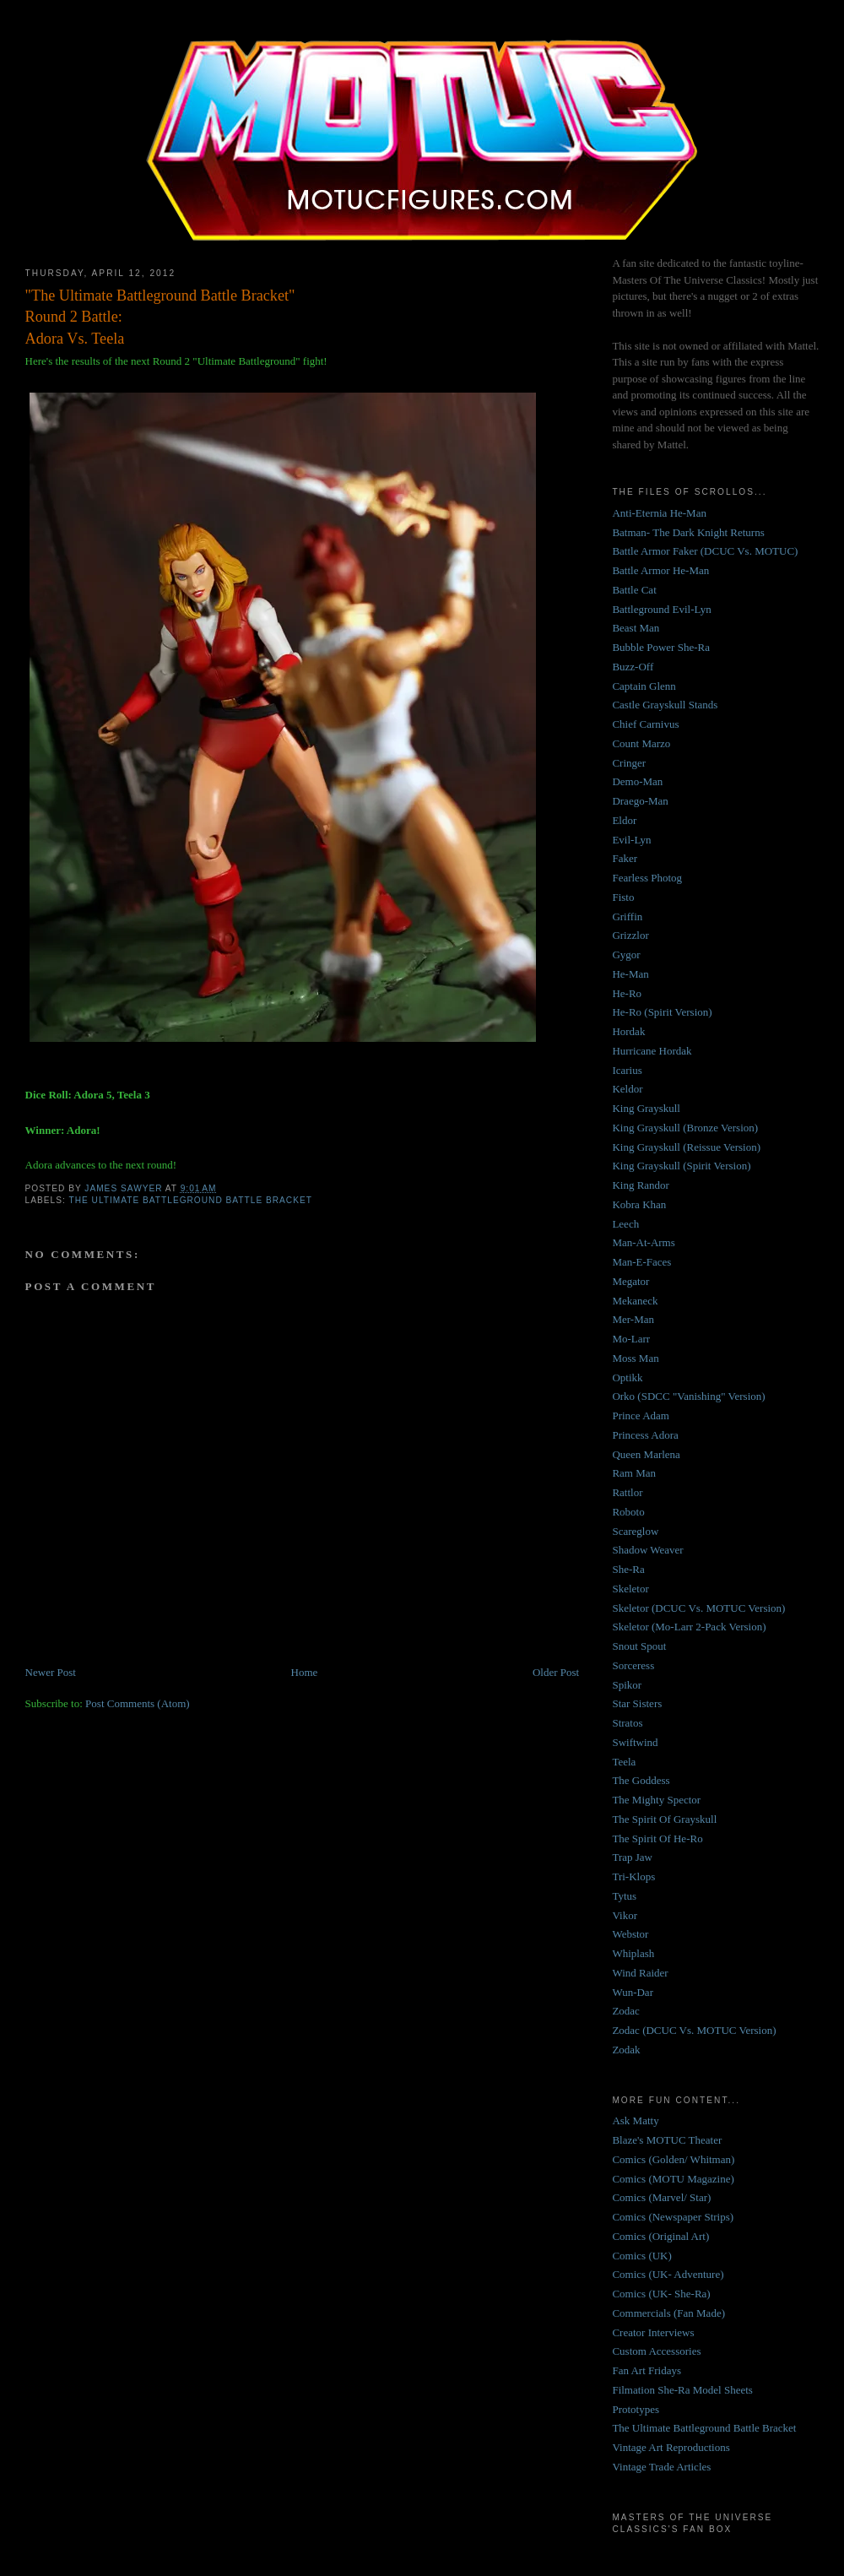  Describe the element at coordinates (656, 2351) in the screenshot. I see `Custom Accessories` at that location.